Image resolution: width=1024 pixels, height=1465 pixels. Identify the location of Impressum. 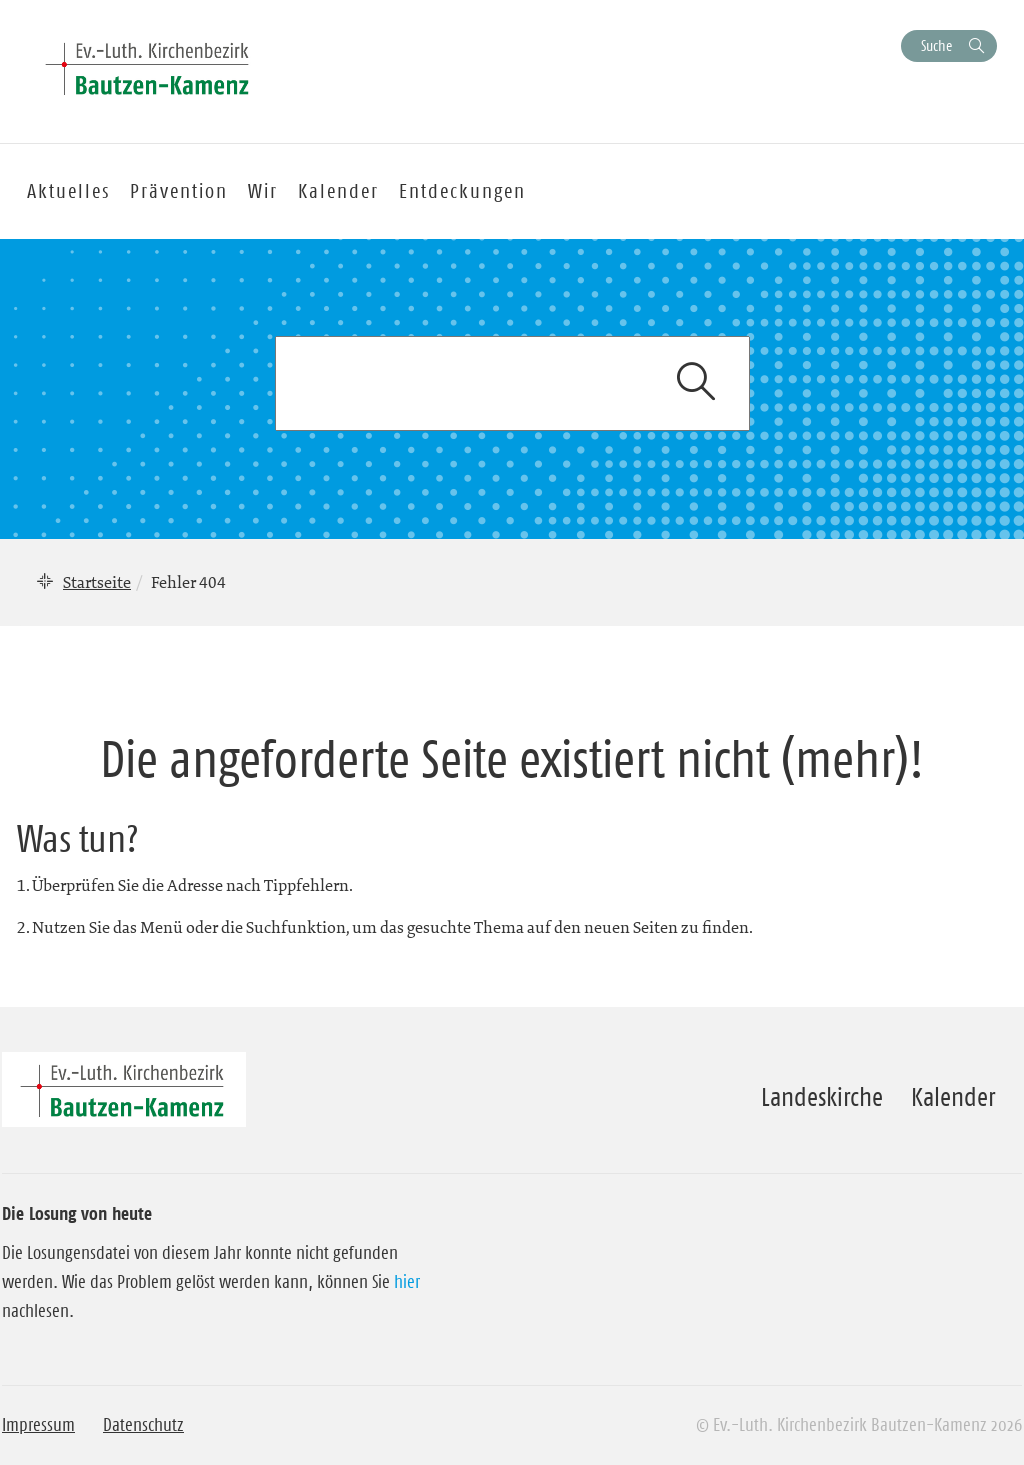
(38, 1425).